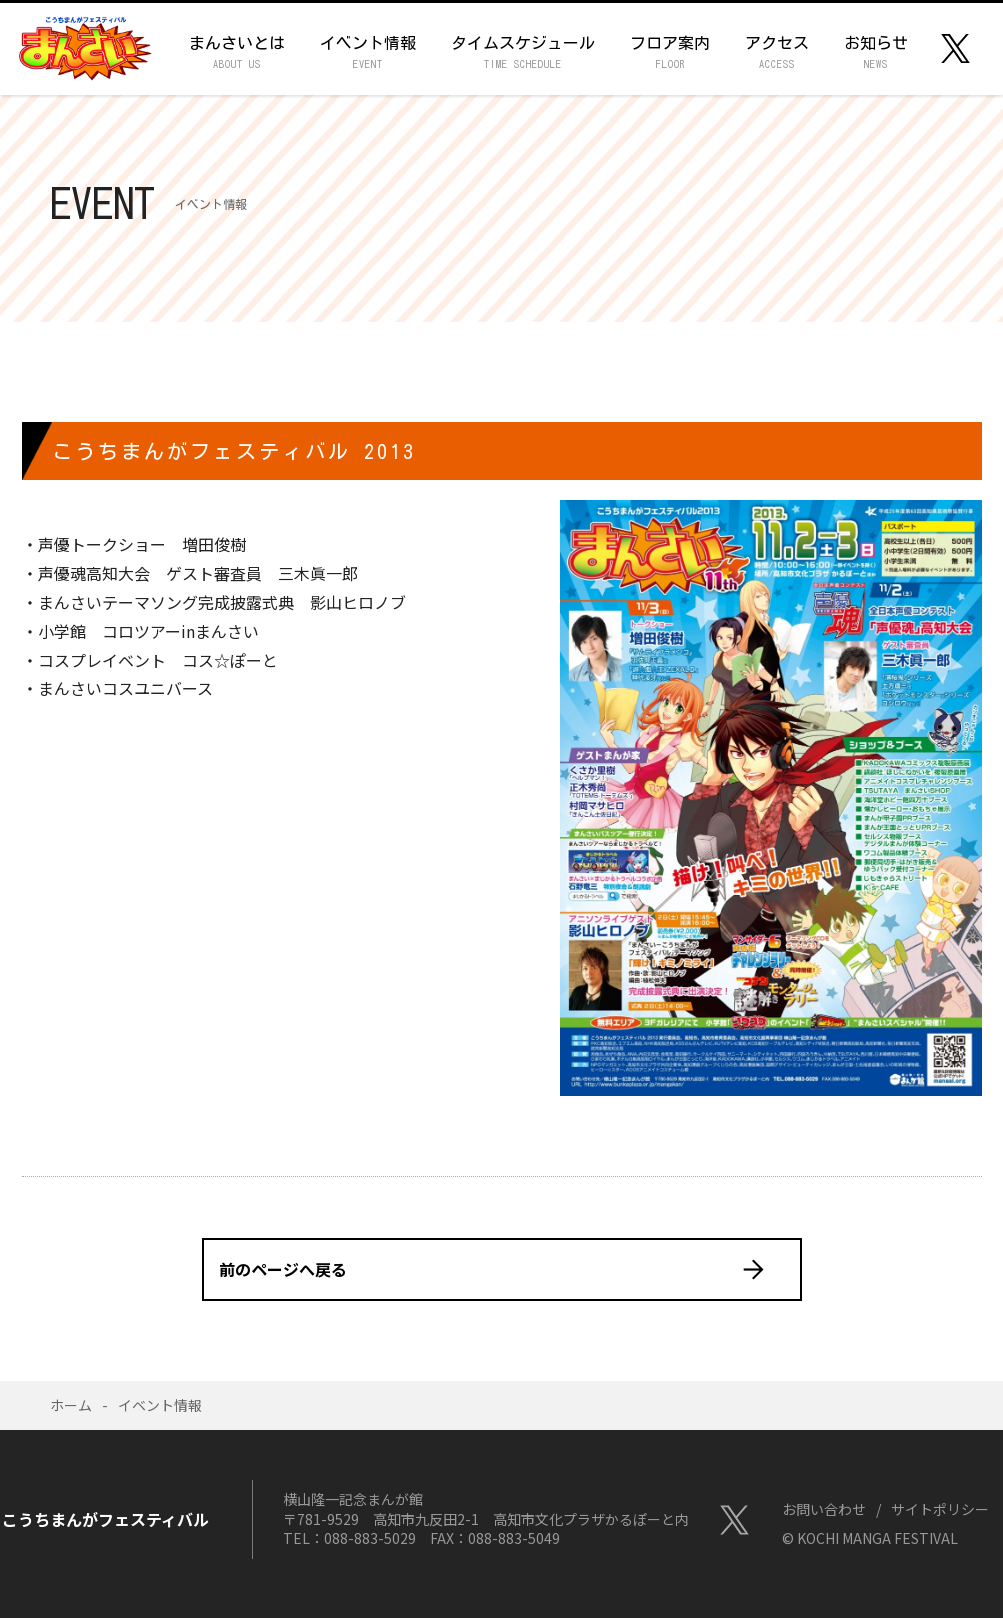 This screenshot has width=1003, height=1618. I want to click on お問い合わせ, so click(824, 1509).